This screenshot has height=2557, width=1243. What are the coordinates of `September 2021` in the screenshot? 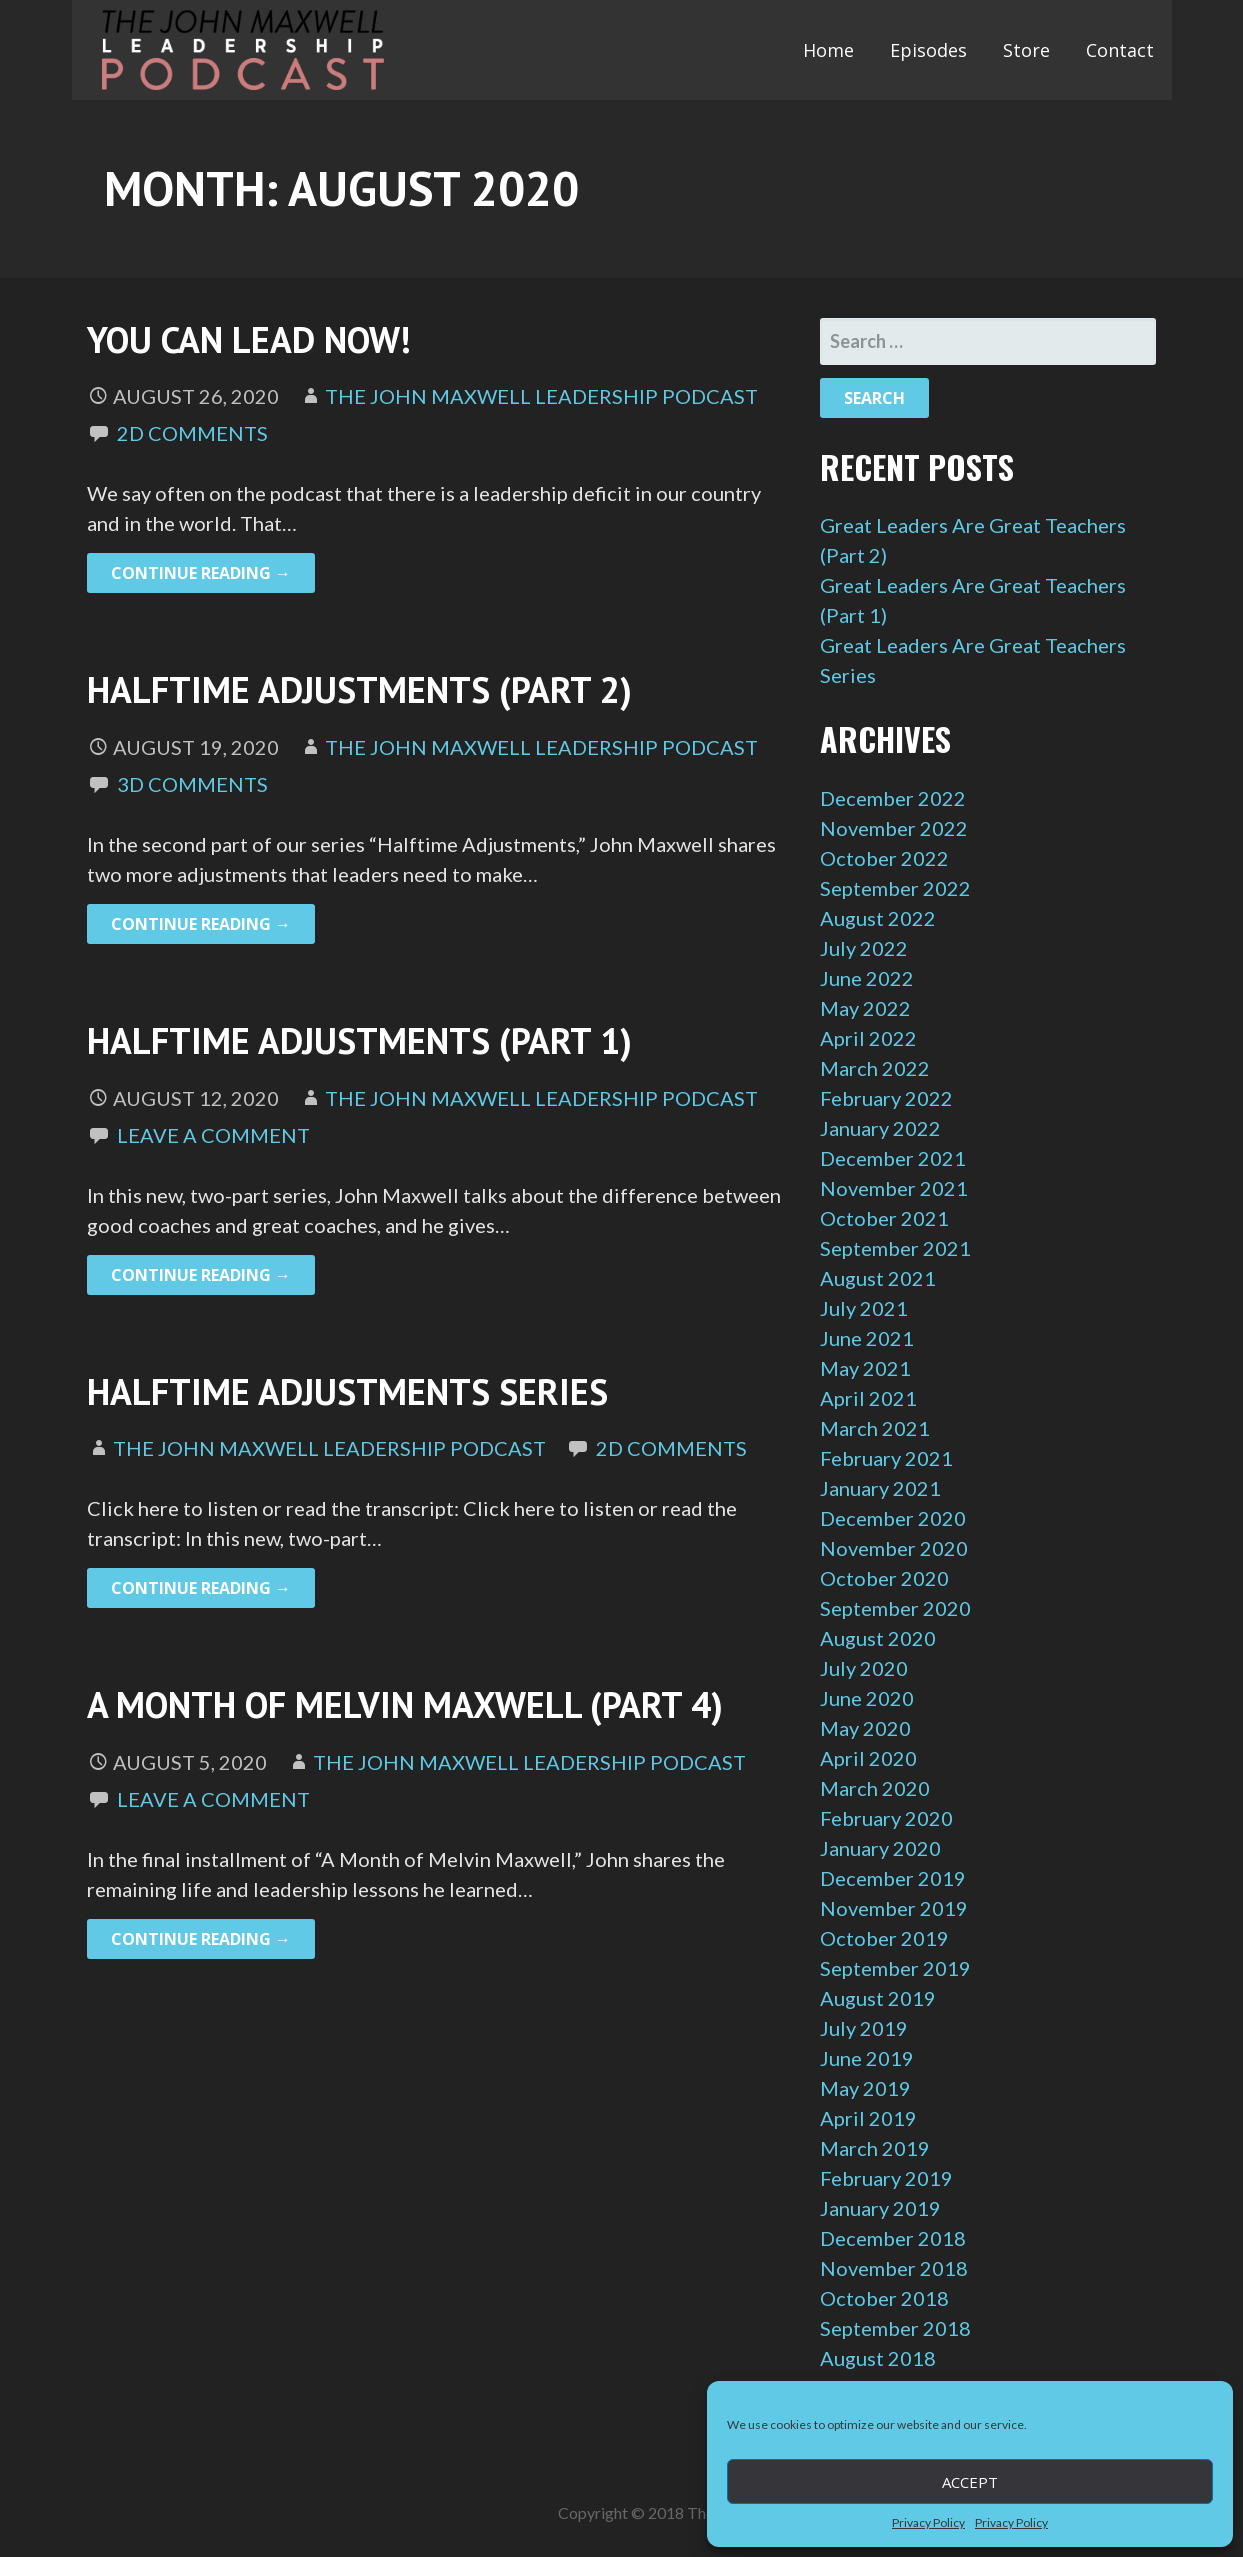 It's located at (895, 1248).